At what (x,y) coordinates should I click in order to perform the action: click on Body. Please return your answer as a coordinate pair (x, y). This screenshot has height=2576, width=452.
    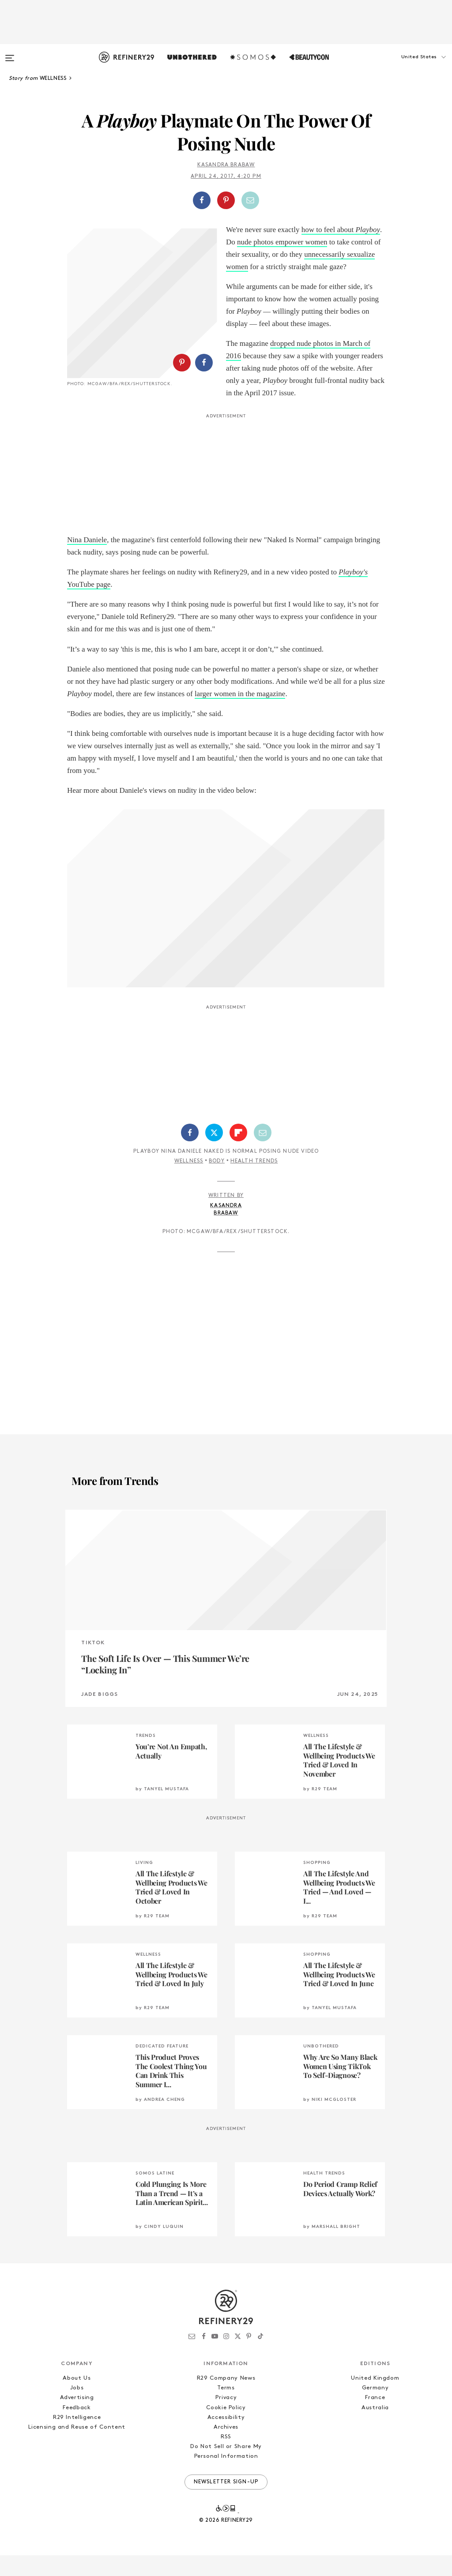
    Looking at the image, I should click on (217, 1182).